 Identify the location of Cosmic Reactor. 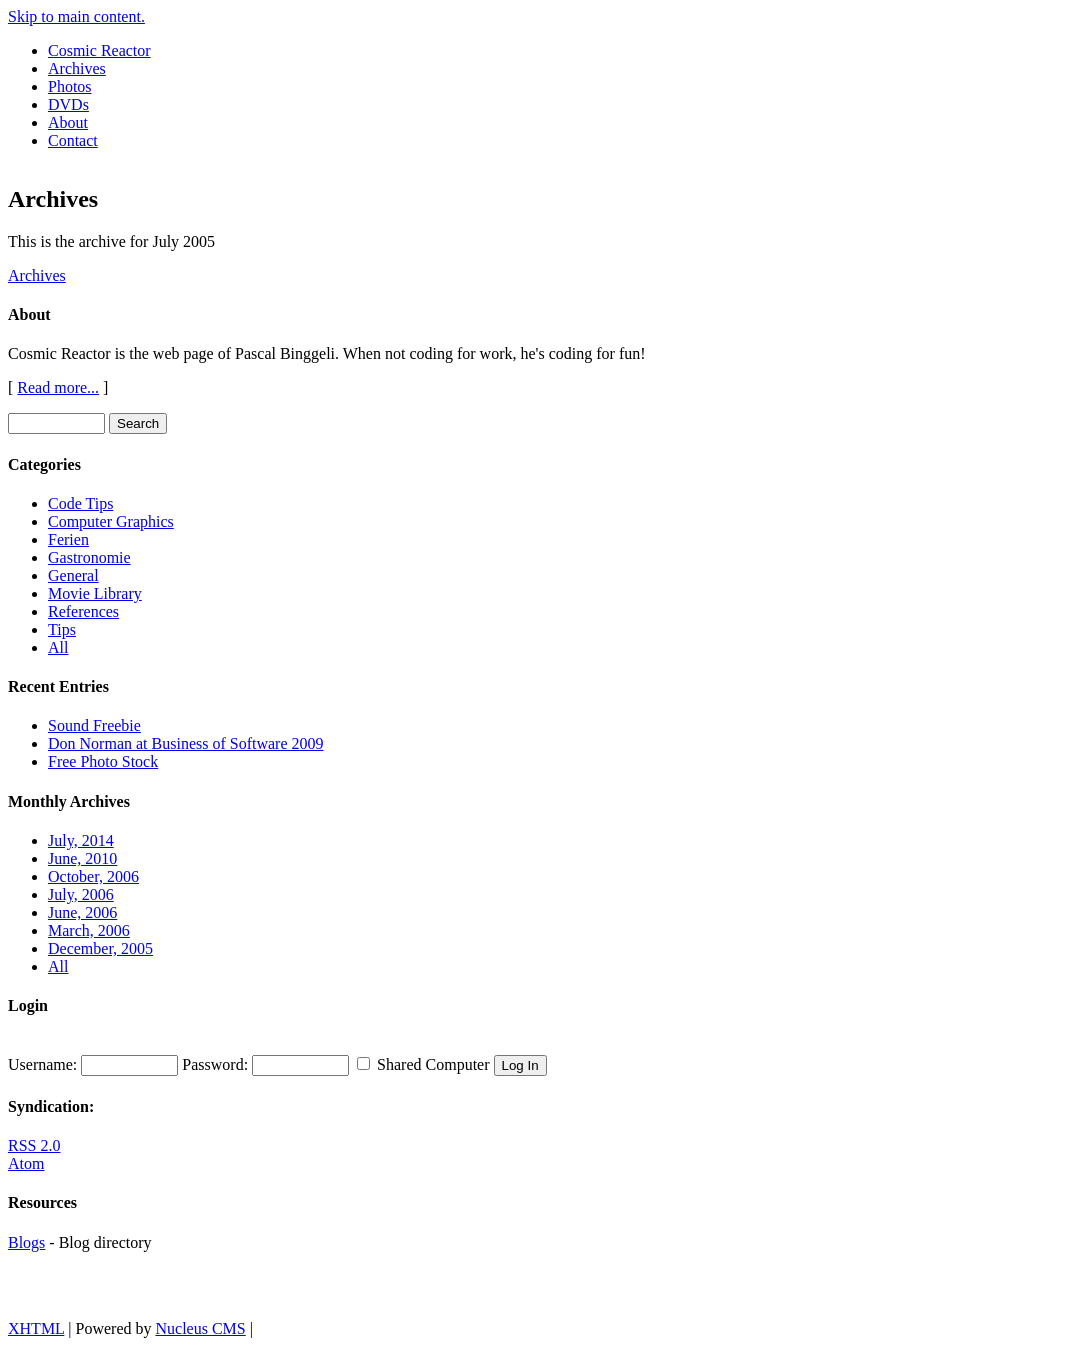
(99, 50).